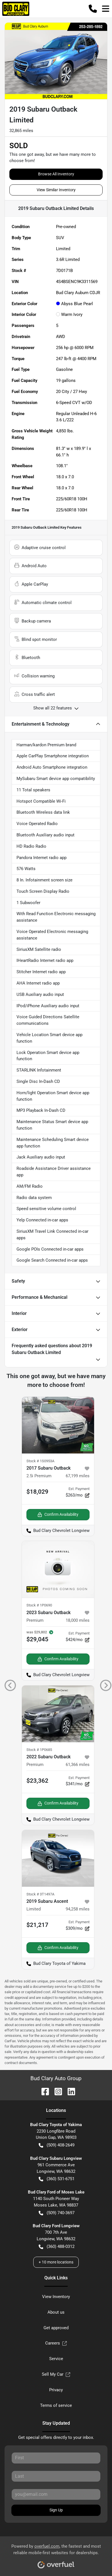 This screenshot has width=112, height=2576. Describe the element at coordinates (56, 2296) in the screenshot. I see `View Inventory` at that location.